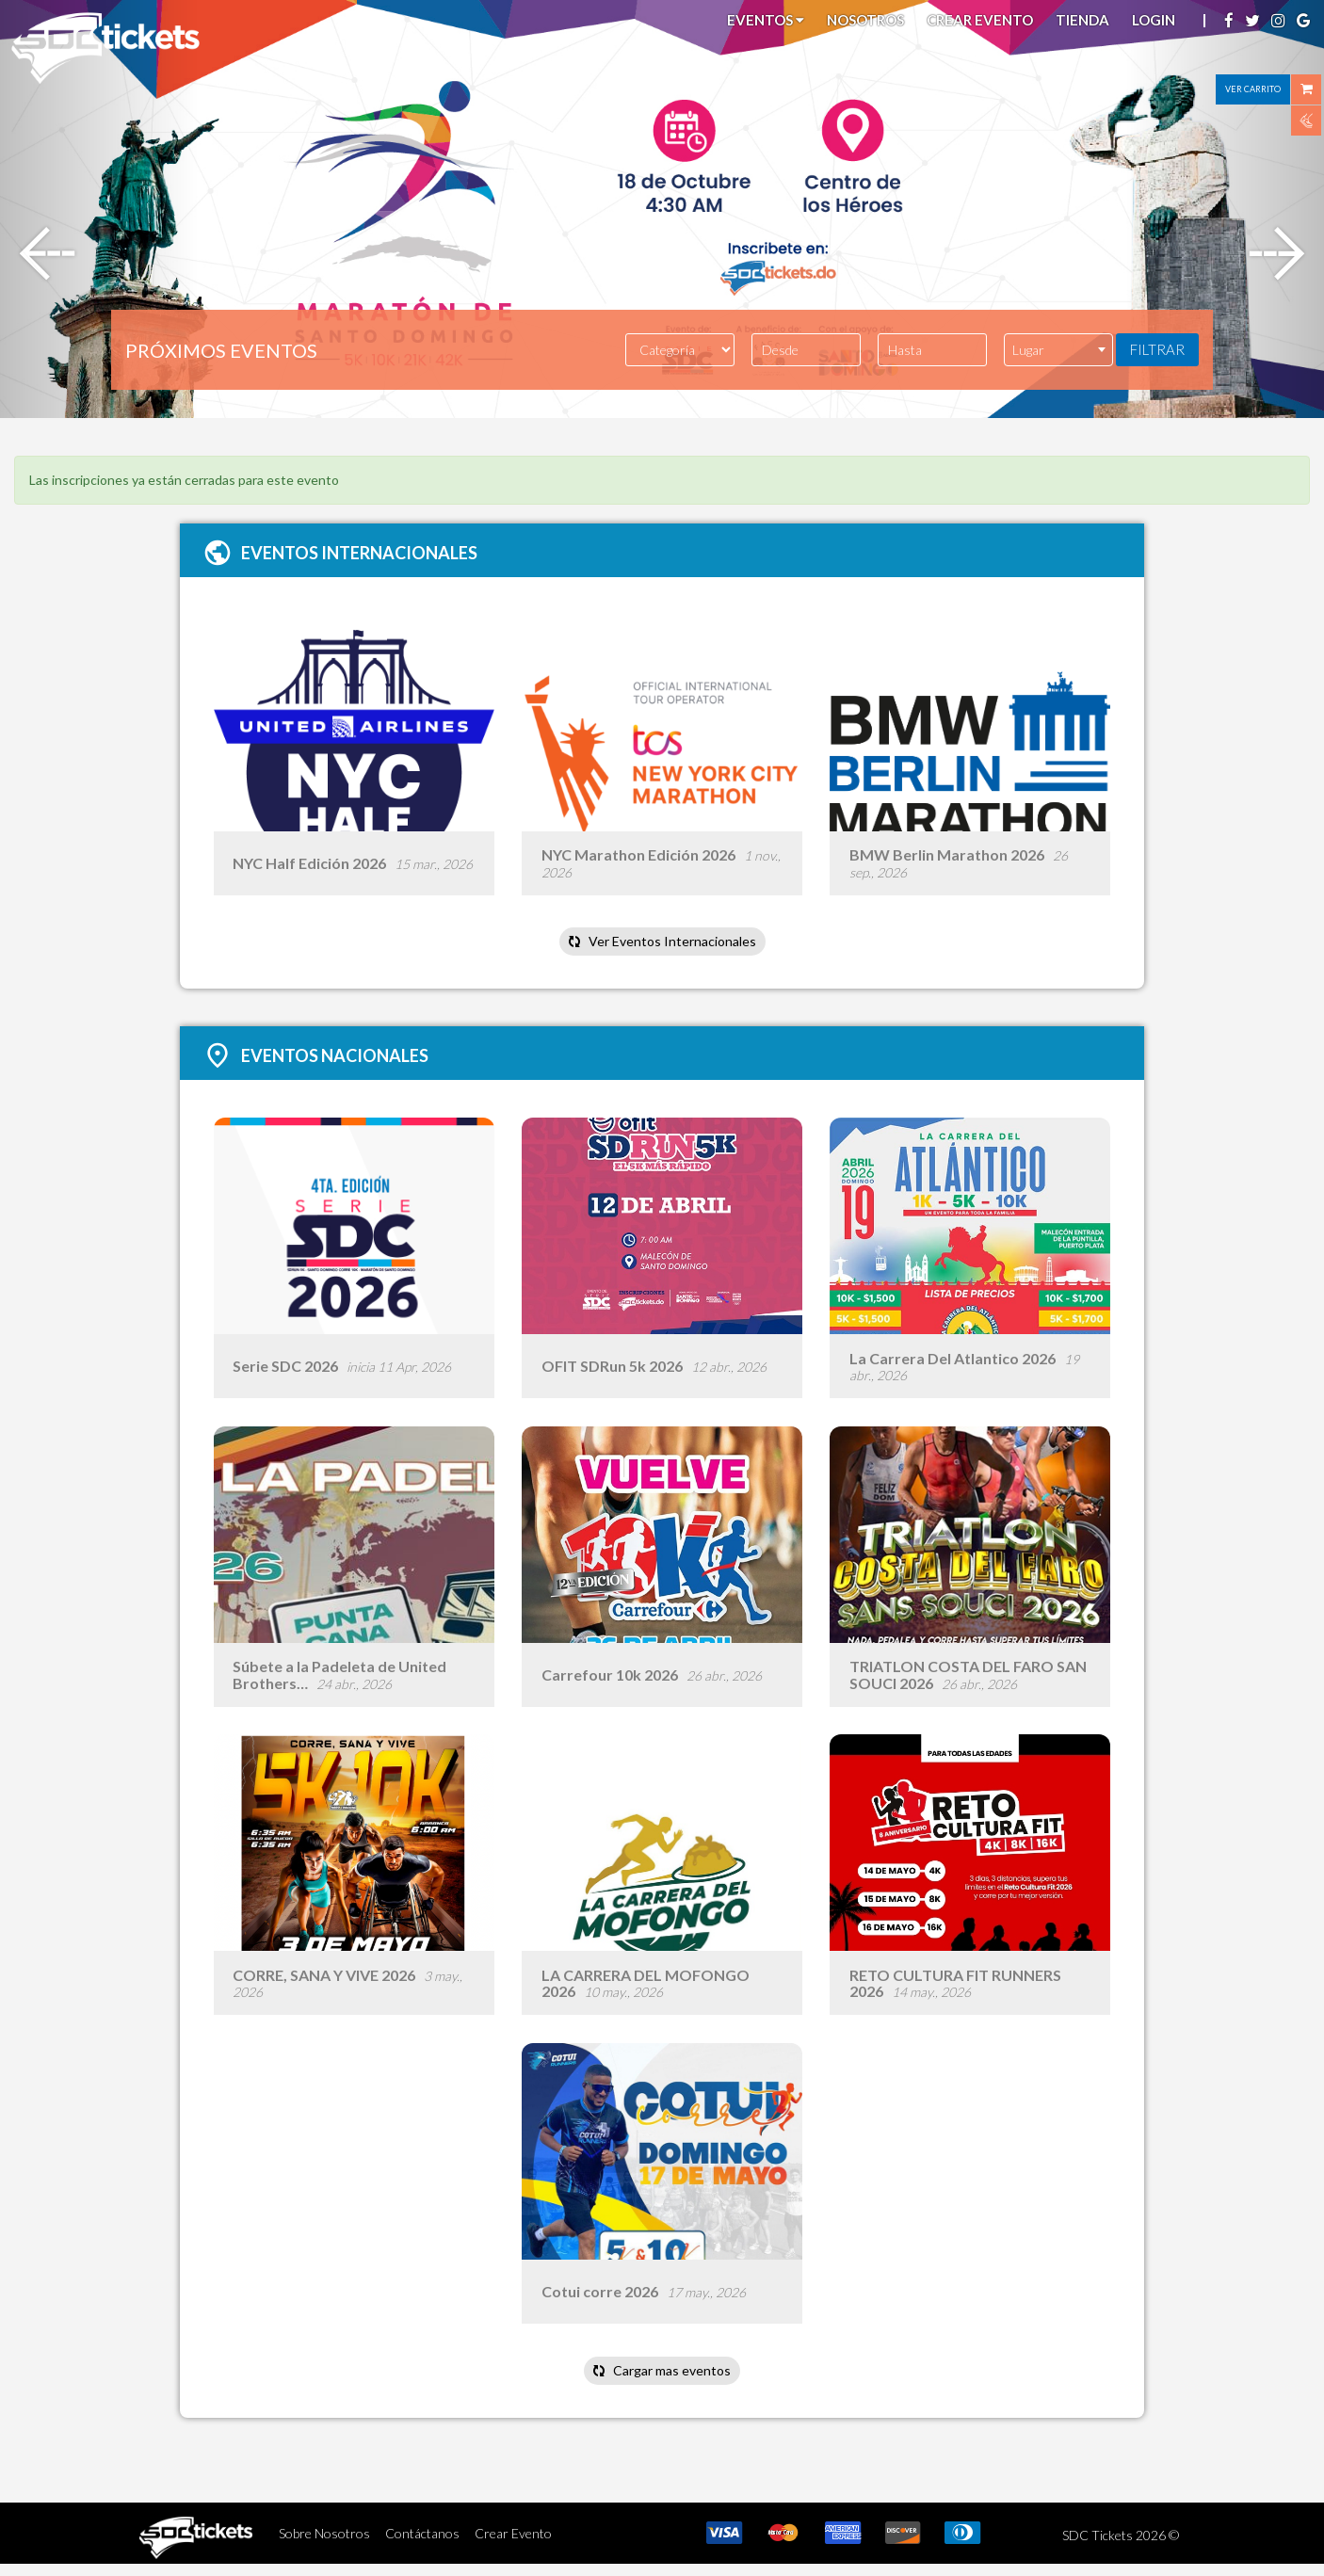  I want to click on Eventos, so click(765, 19).